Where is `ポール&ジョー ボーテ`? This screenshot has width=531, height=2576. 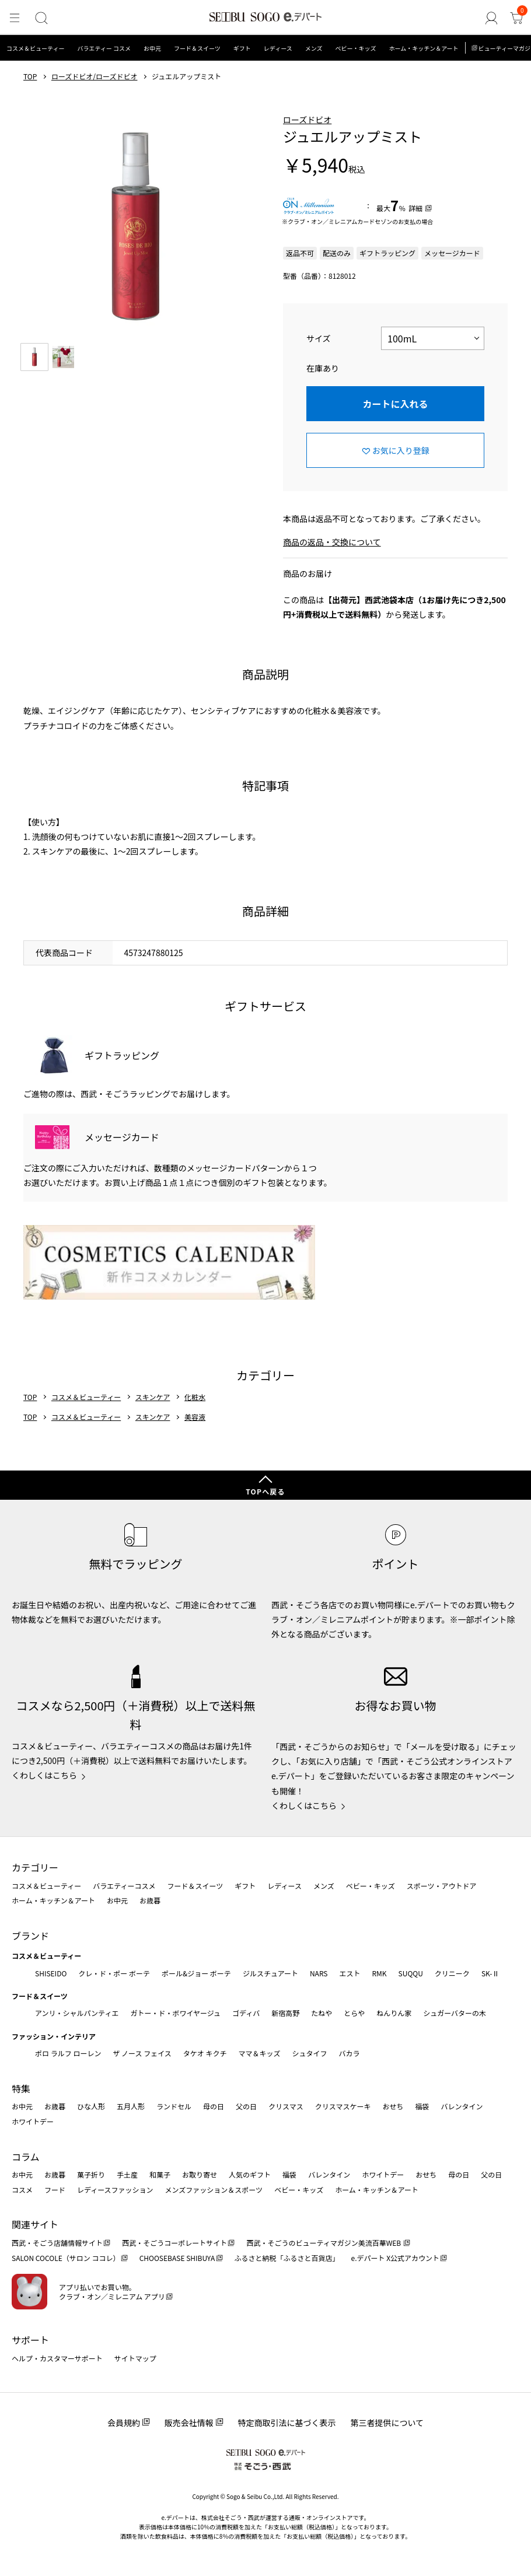
ポール&ジョー ボーテ is located at coordinates (196, 1973).